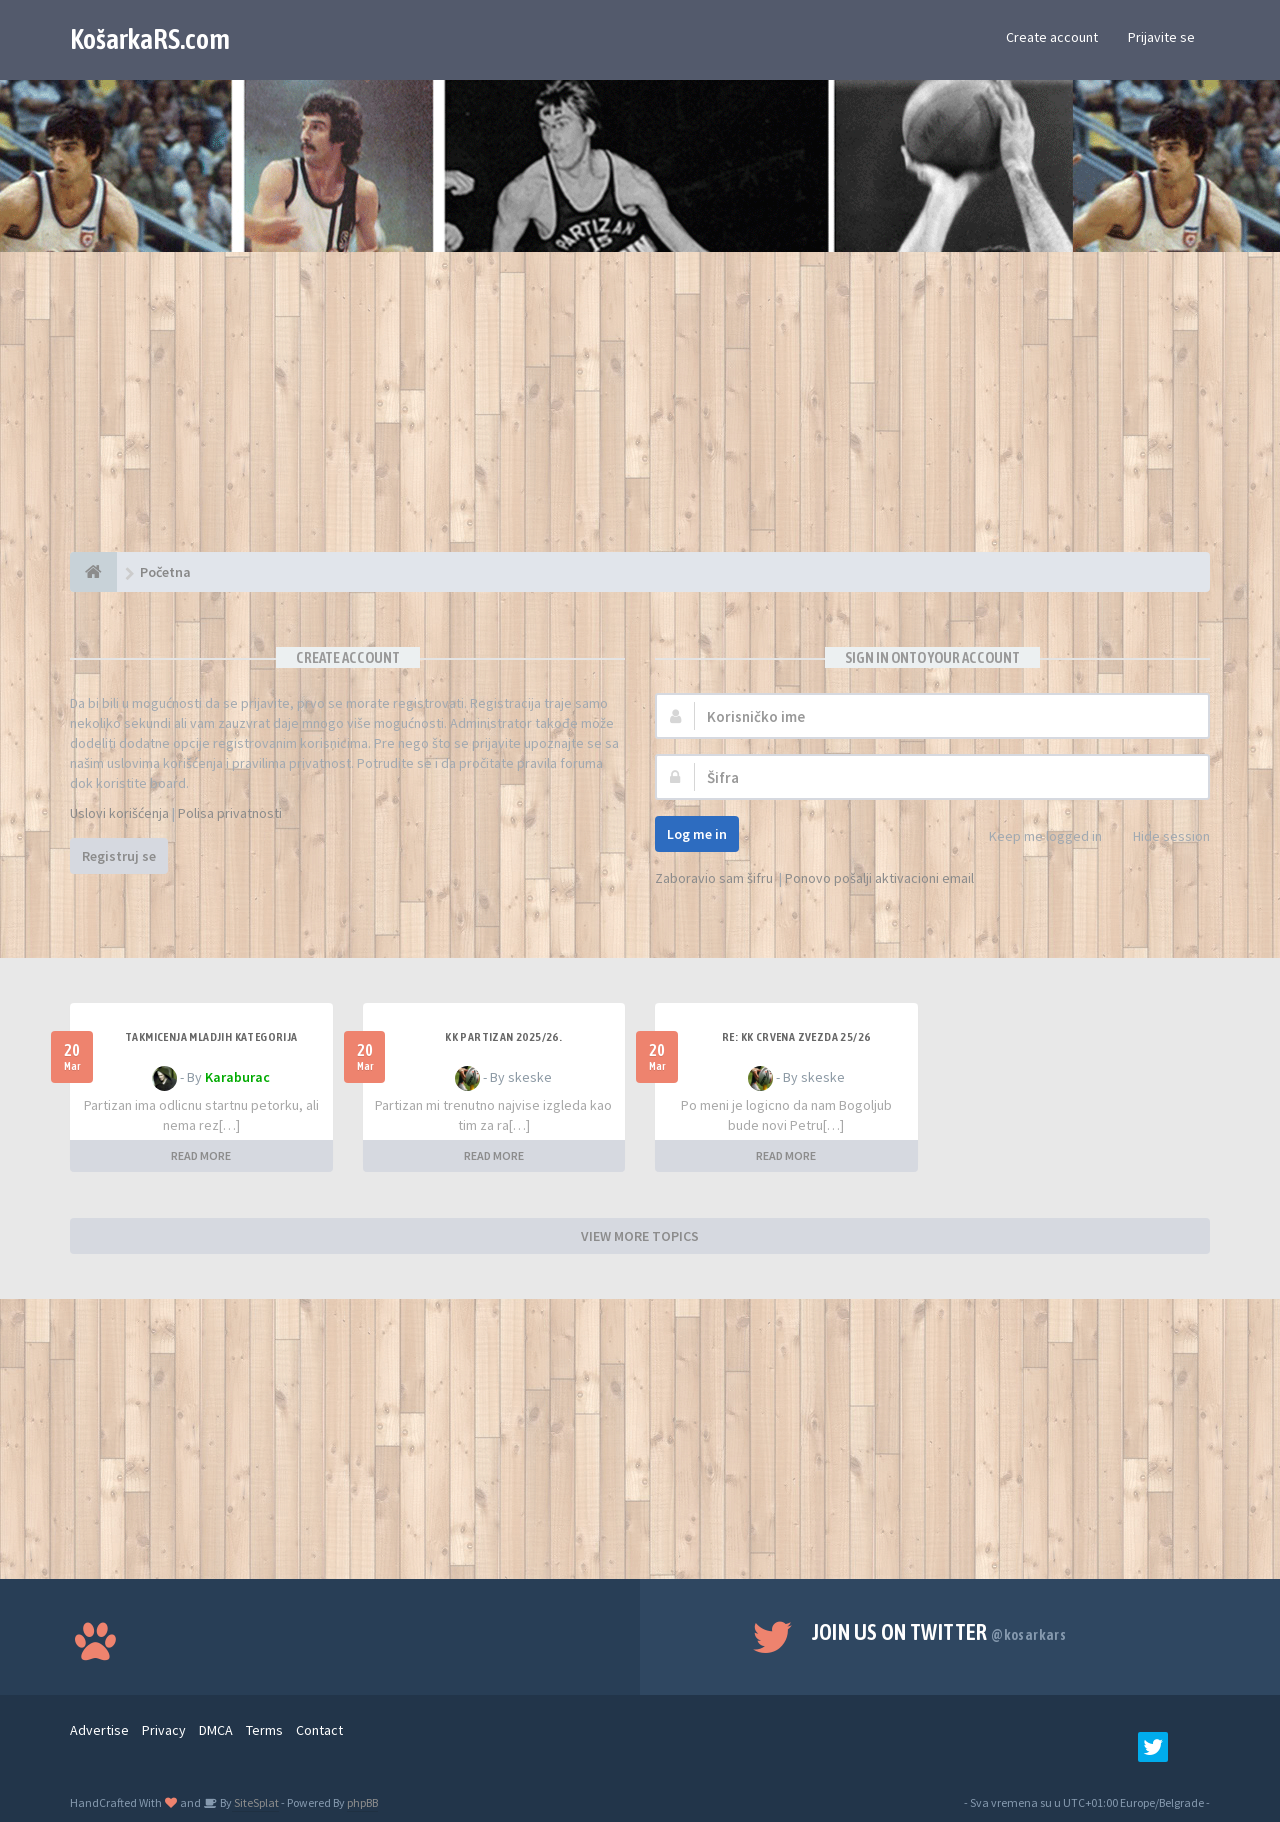 Image resolution: width=1280 pixels, height=1822 pixels. I want to click on Terms, so click(264, 1730).